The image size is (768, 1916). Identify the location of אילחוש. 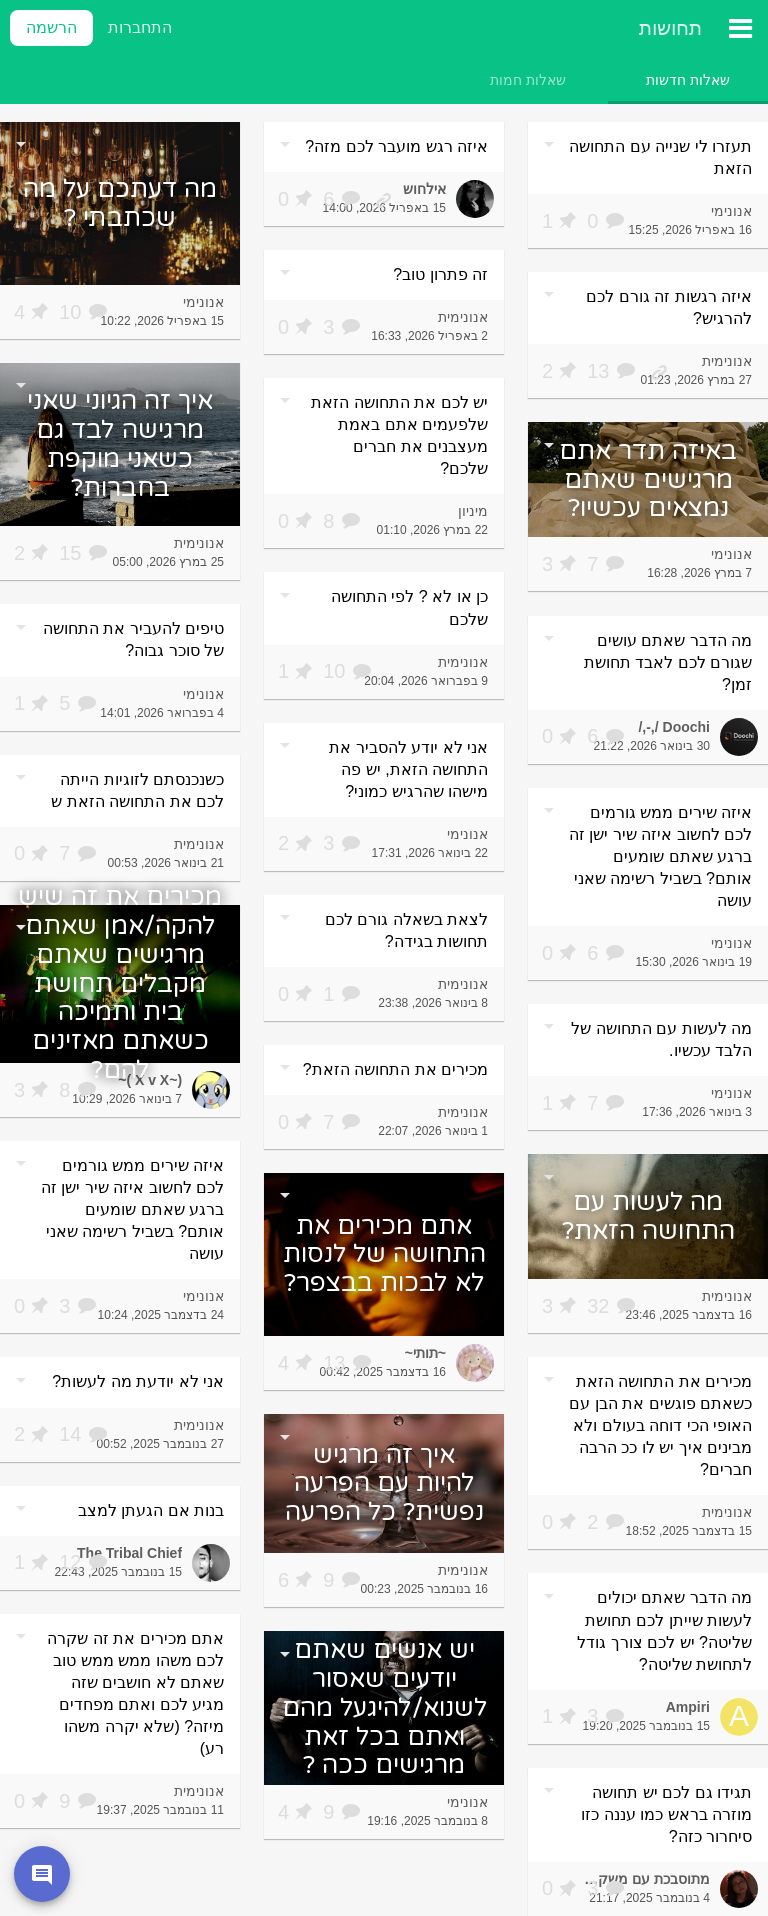
(424, 189).